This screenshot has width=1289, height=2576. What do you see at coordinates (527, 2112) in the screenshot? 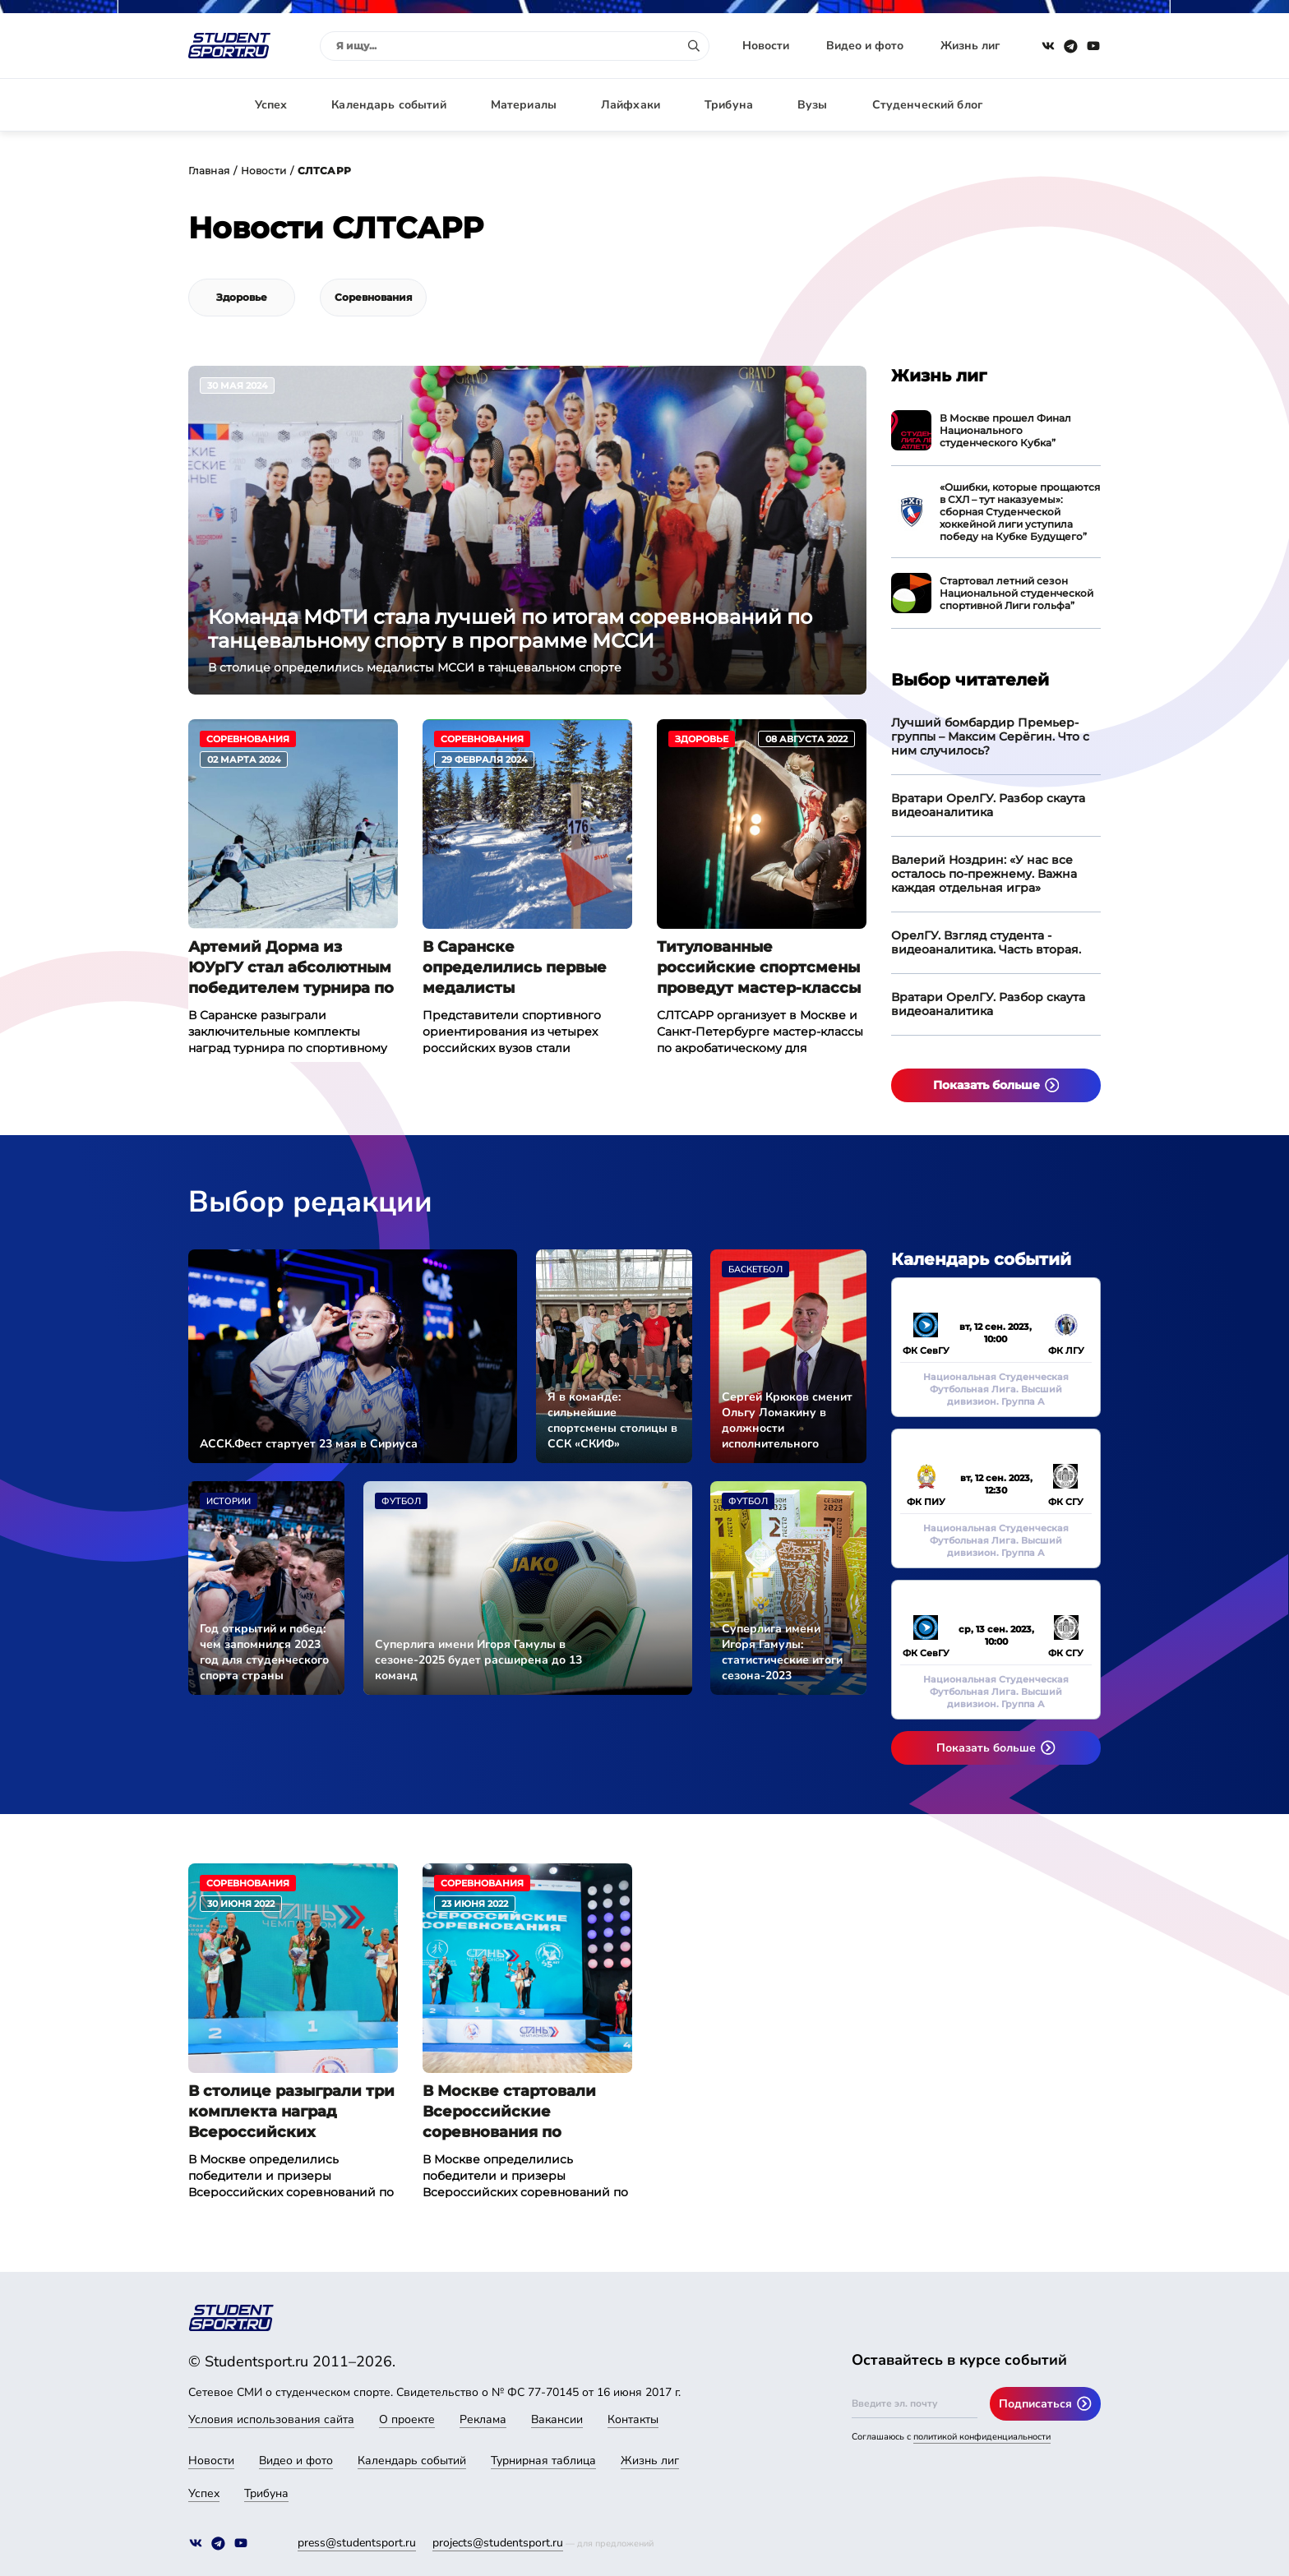
I see `В Москве стартовали Всероссийские соревнования по танцевальному спорту «В ритмах лета»` at bounding box center [527, 2112].